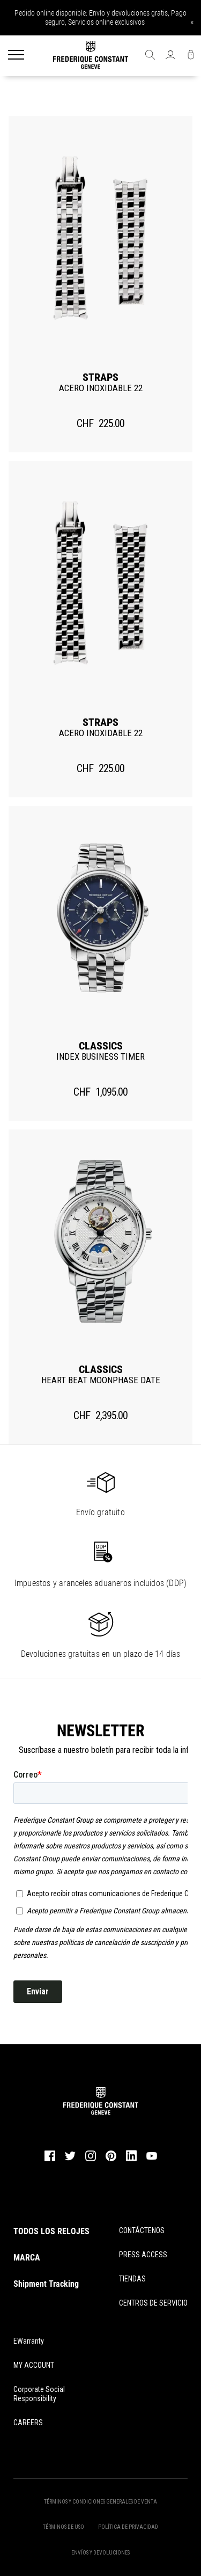 This screenshot has width=201, height=2576. What do you see at coordinates (49, 2159) in the screenshot?
I see `[facebook]` at bounding box center [49, 2159].